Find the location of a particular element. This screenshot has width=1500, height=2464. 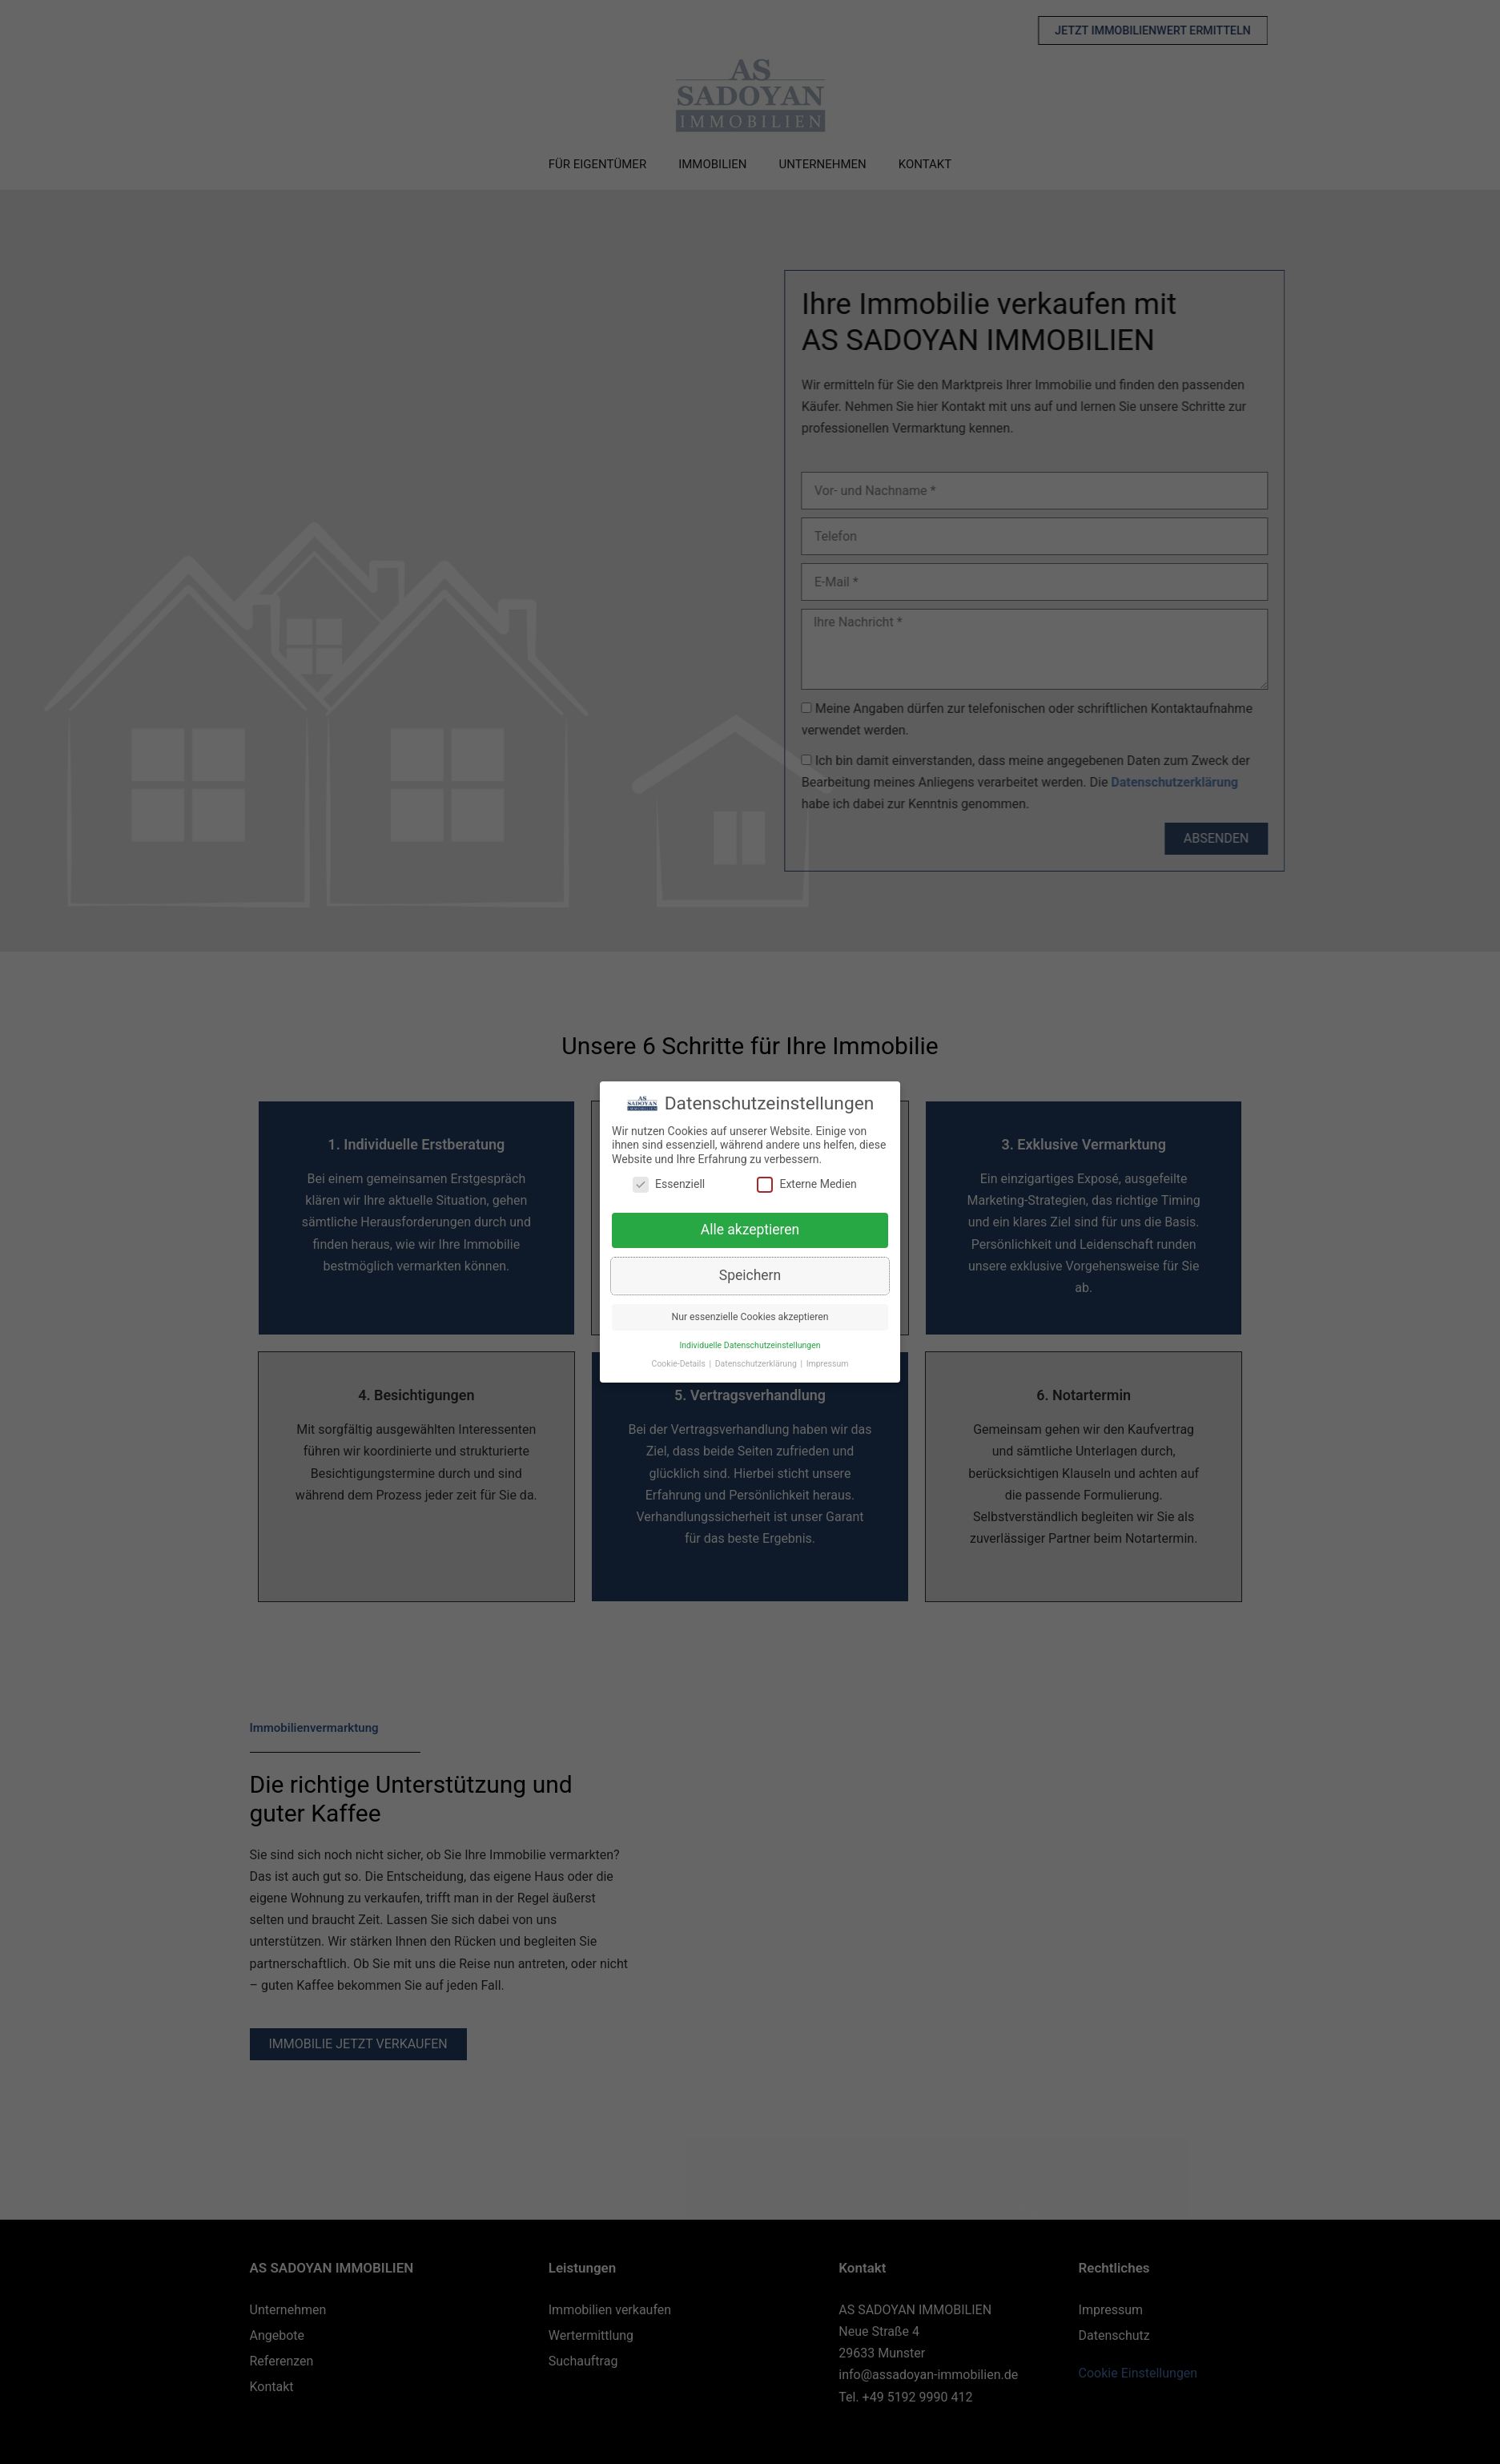

Externe Medien is located at coordinates (806, 1186).